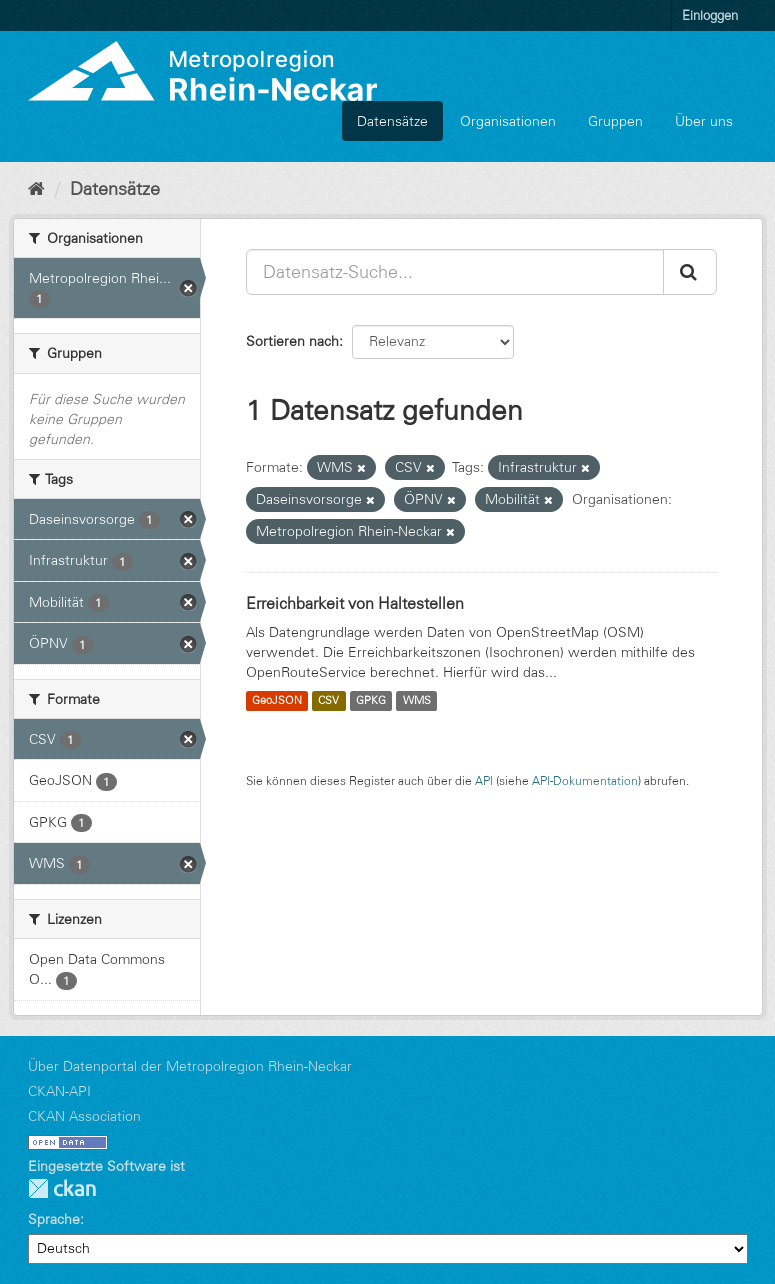 This screenshot has height=1284, width=775. Describe the element at coordinates (690, 272) in the screenshot. I see `[Absenden]` at that location.